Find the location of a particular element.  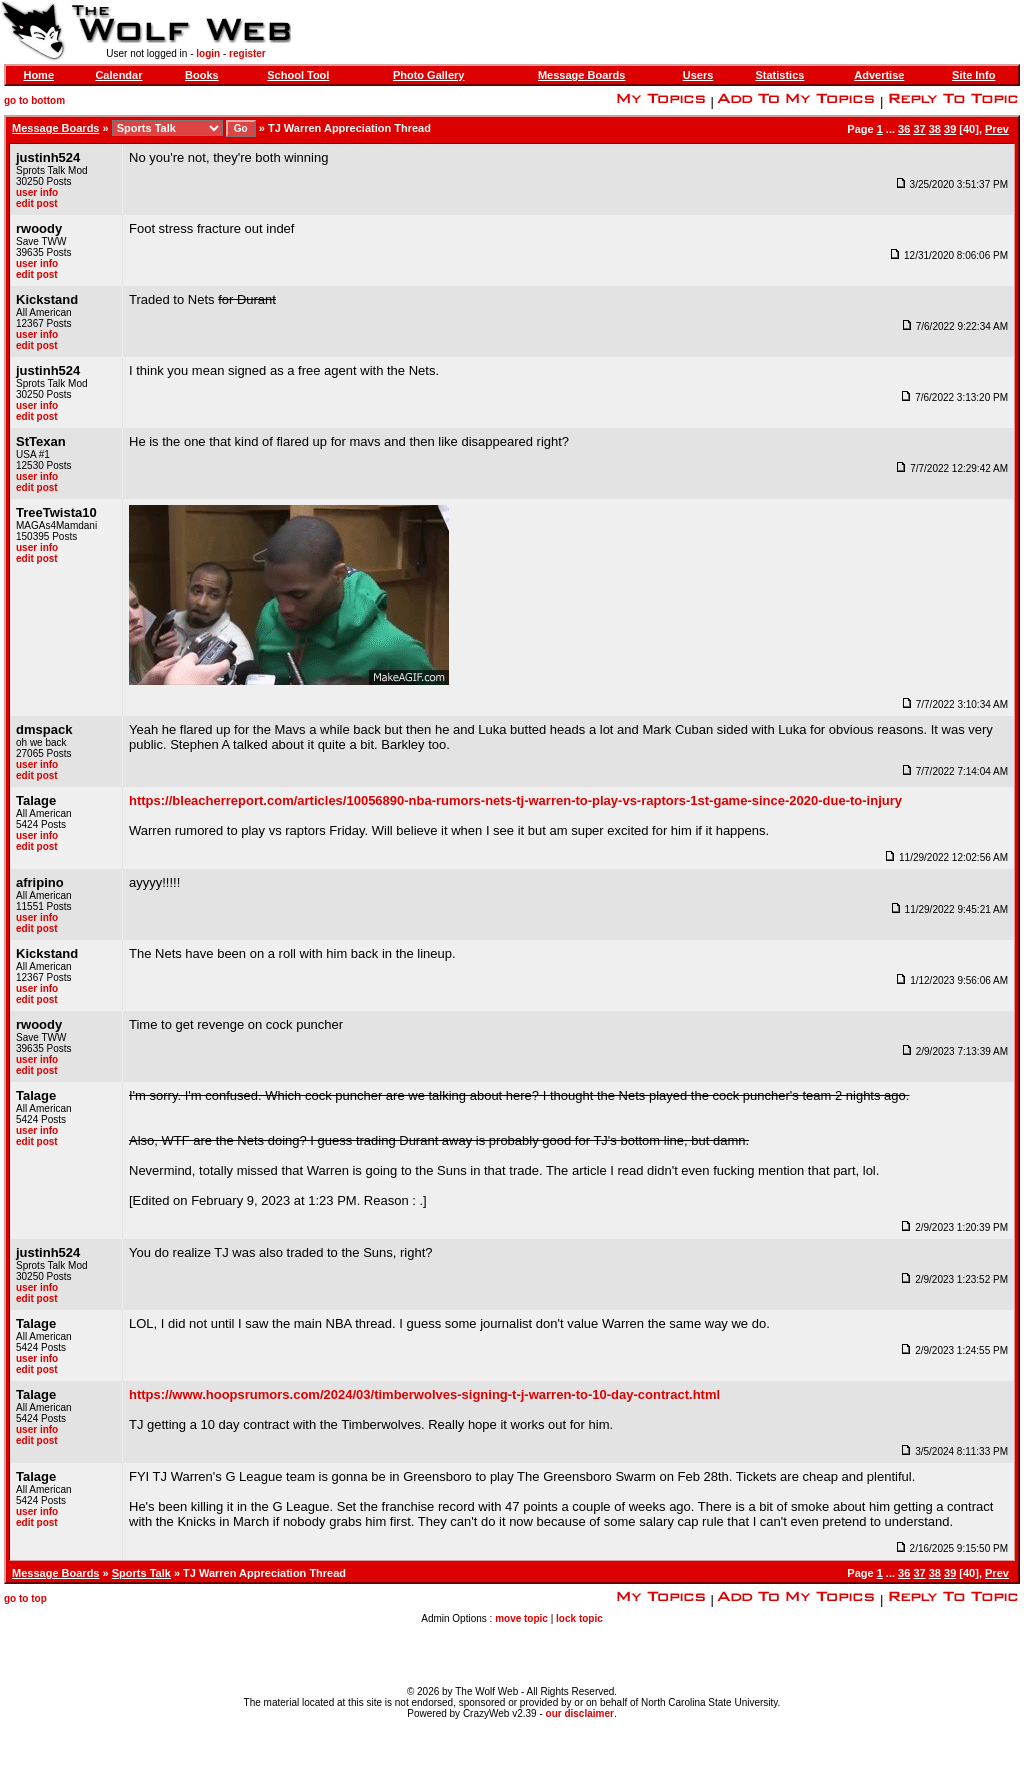

user info is located at coordinates (37, 192).